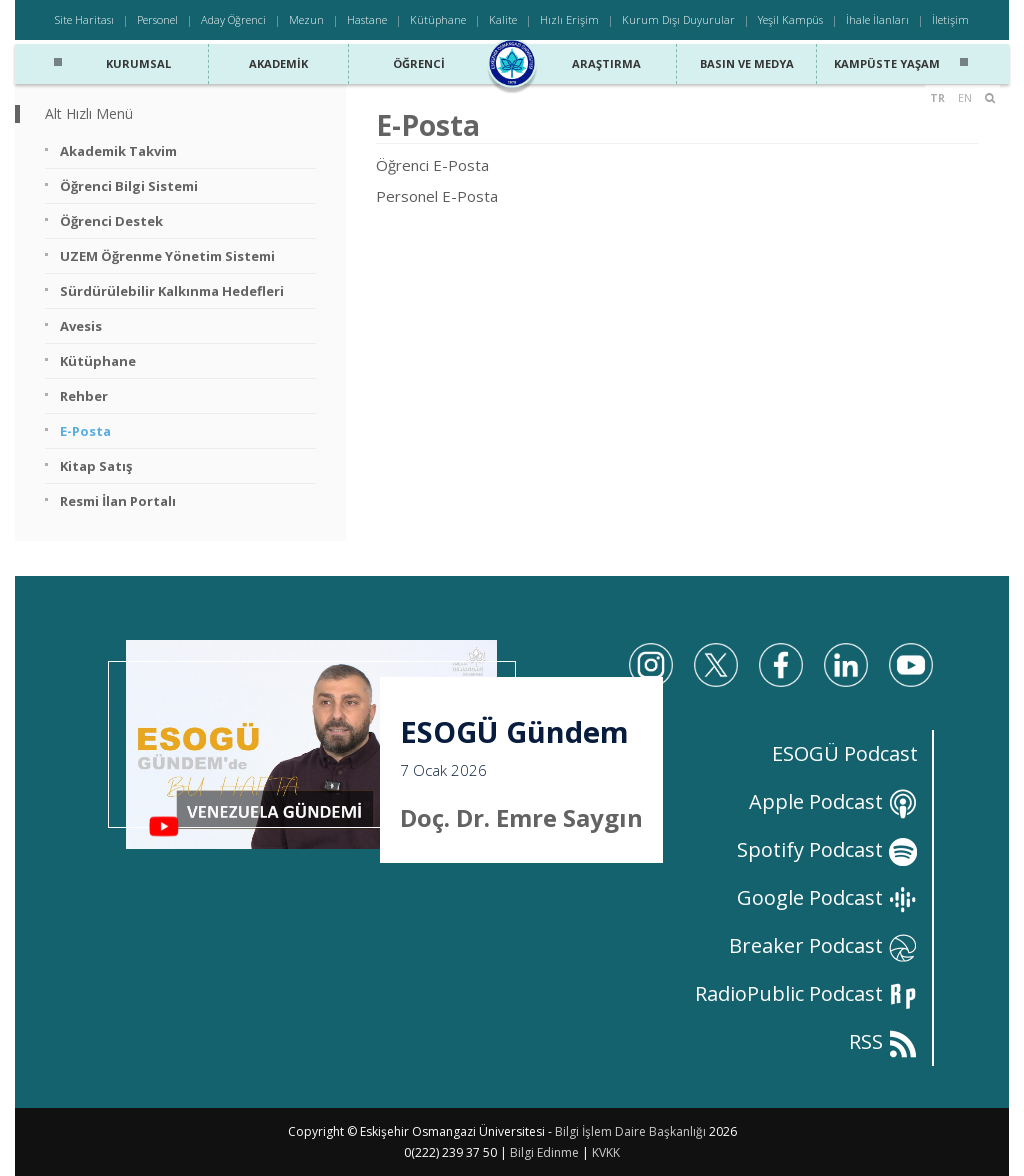 The image size is (1024, 1176). I want to click on Hızlı Erişim, so click(569, 19).